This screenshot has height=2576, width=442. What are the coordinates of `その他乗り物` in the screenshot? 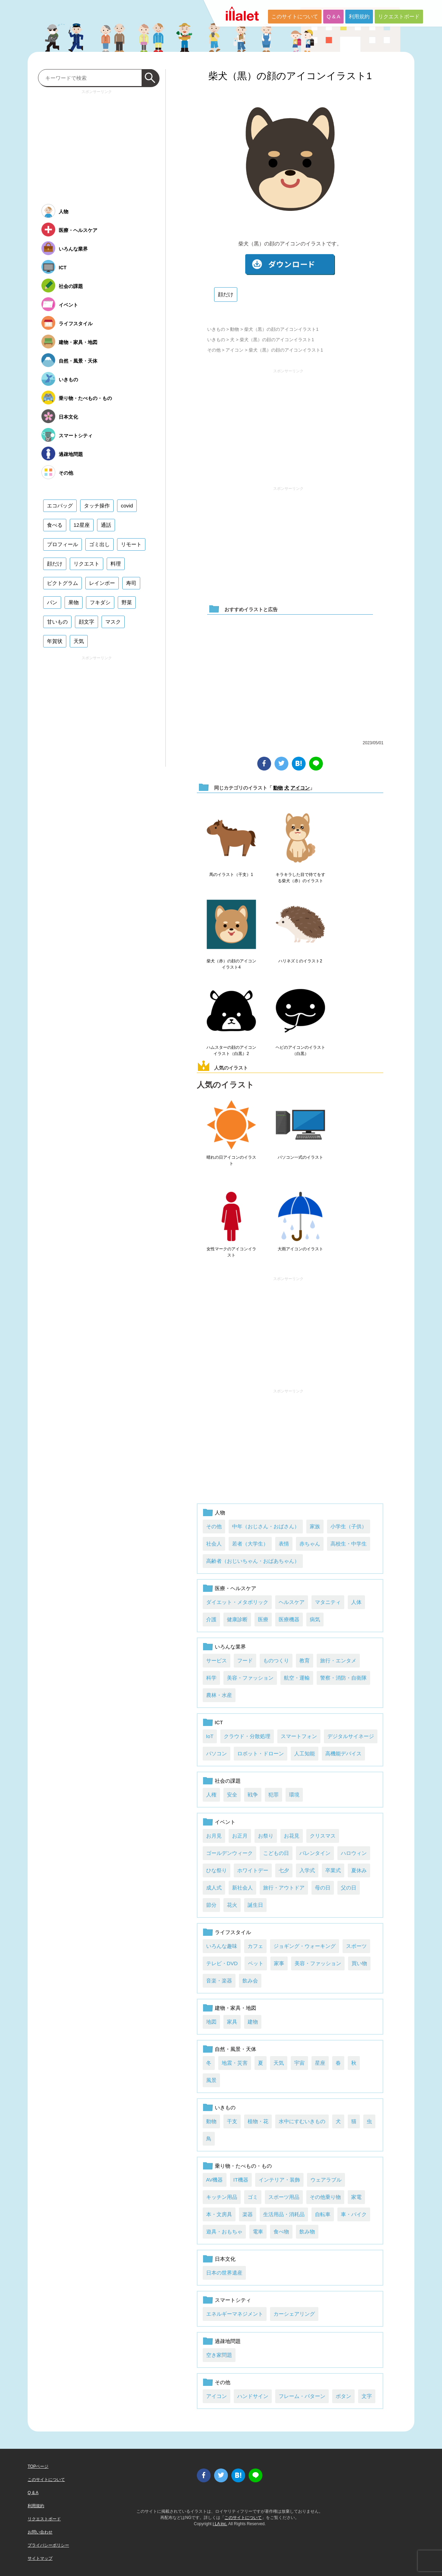 It's located at (325, 2197).